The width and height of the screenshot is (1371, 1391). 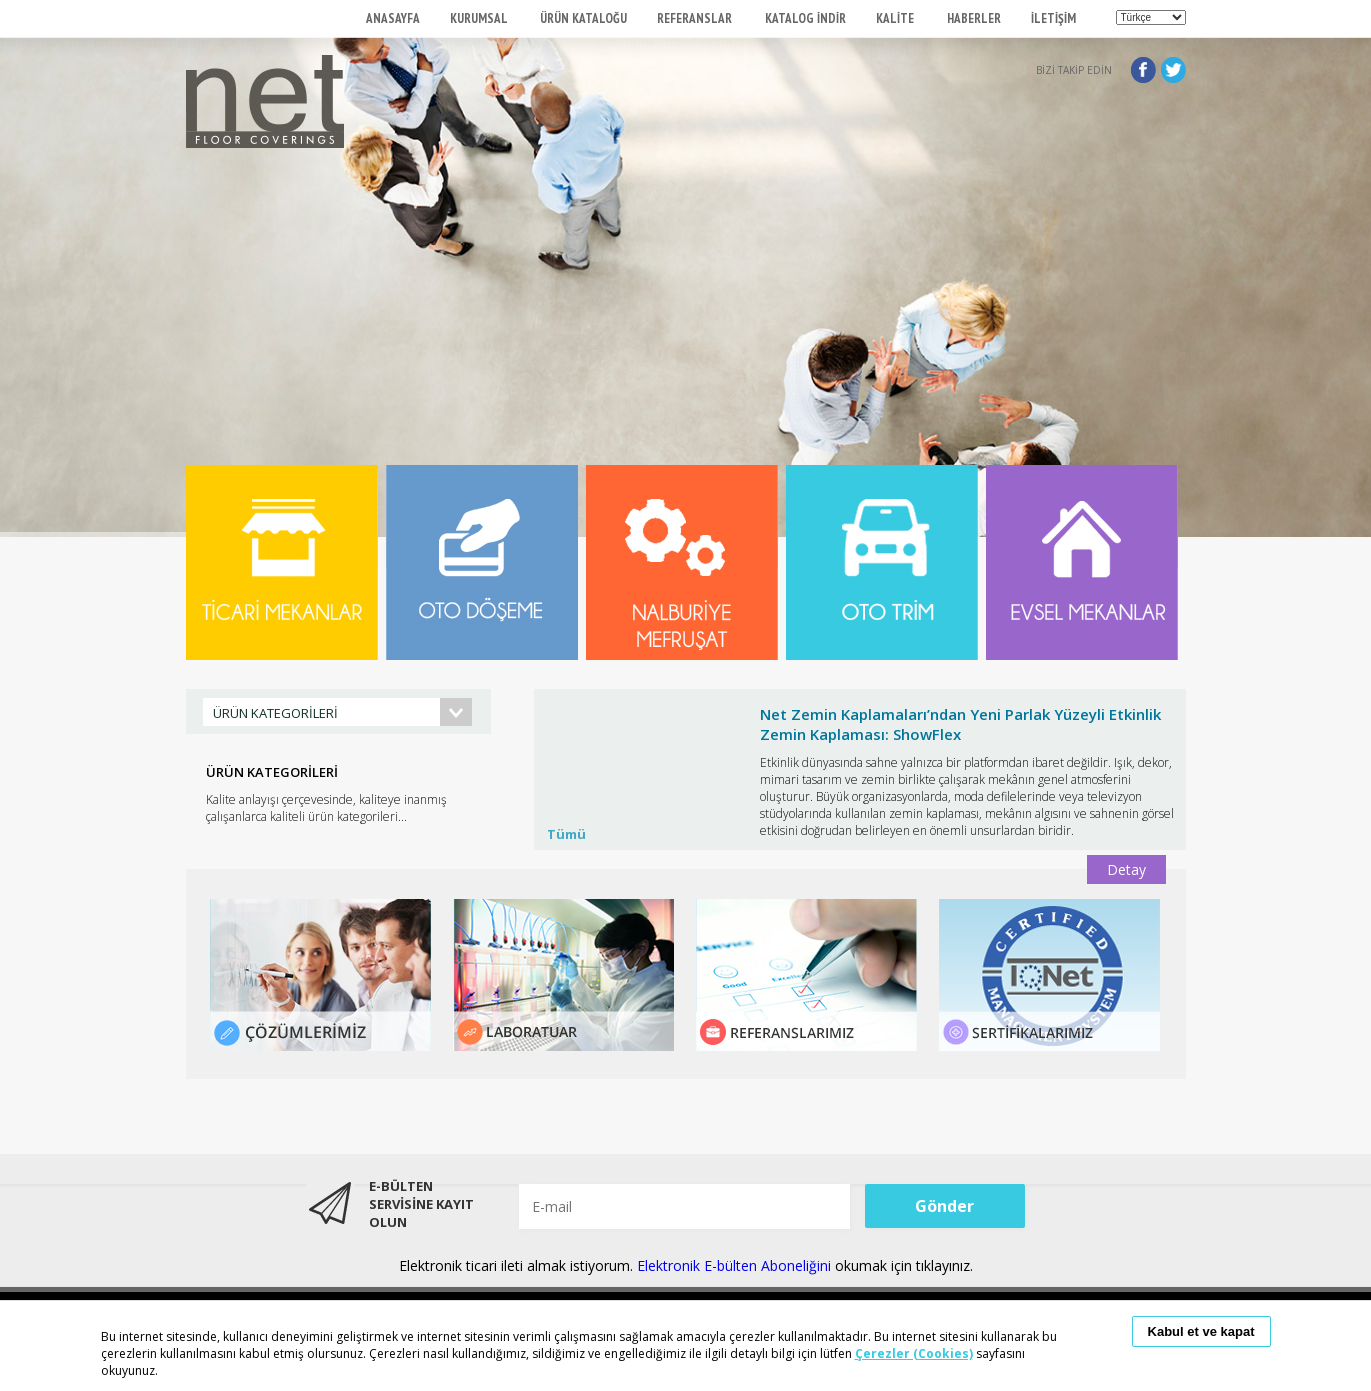 I want to click on Stop, so click(x=1176, y=683).